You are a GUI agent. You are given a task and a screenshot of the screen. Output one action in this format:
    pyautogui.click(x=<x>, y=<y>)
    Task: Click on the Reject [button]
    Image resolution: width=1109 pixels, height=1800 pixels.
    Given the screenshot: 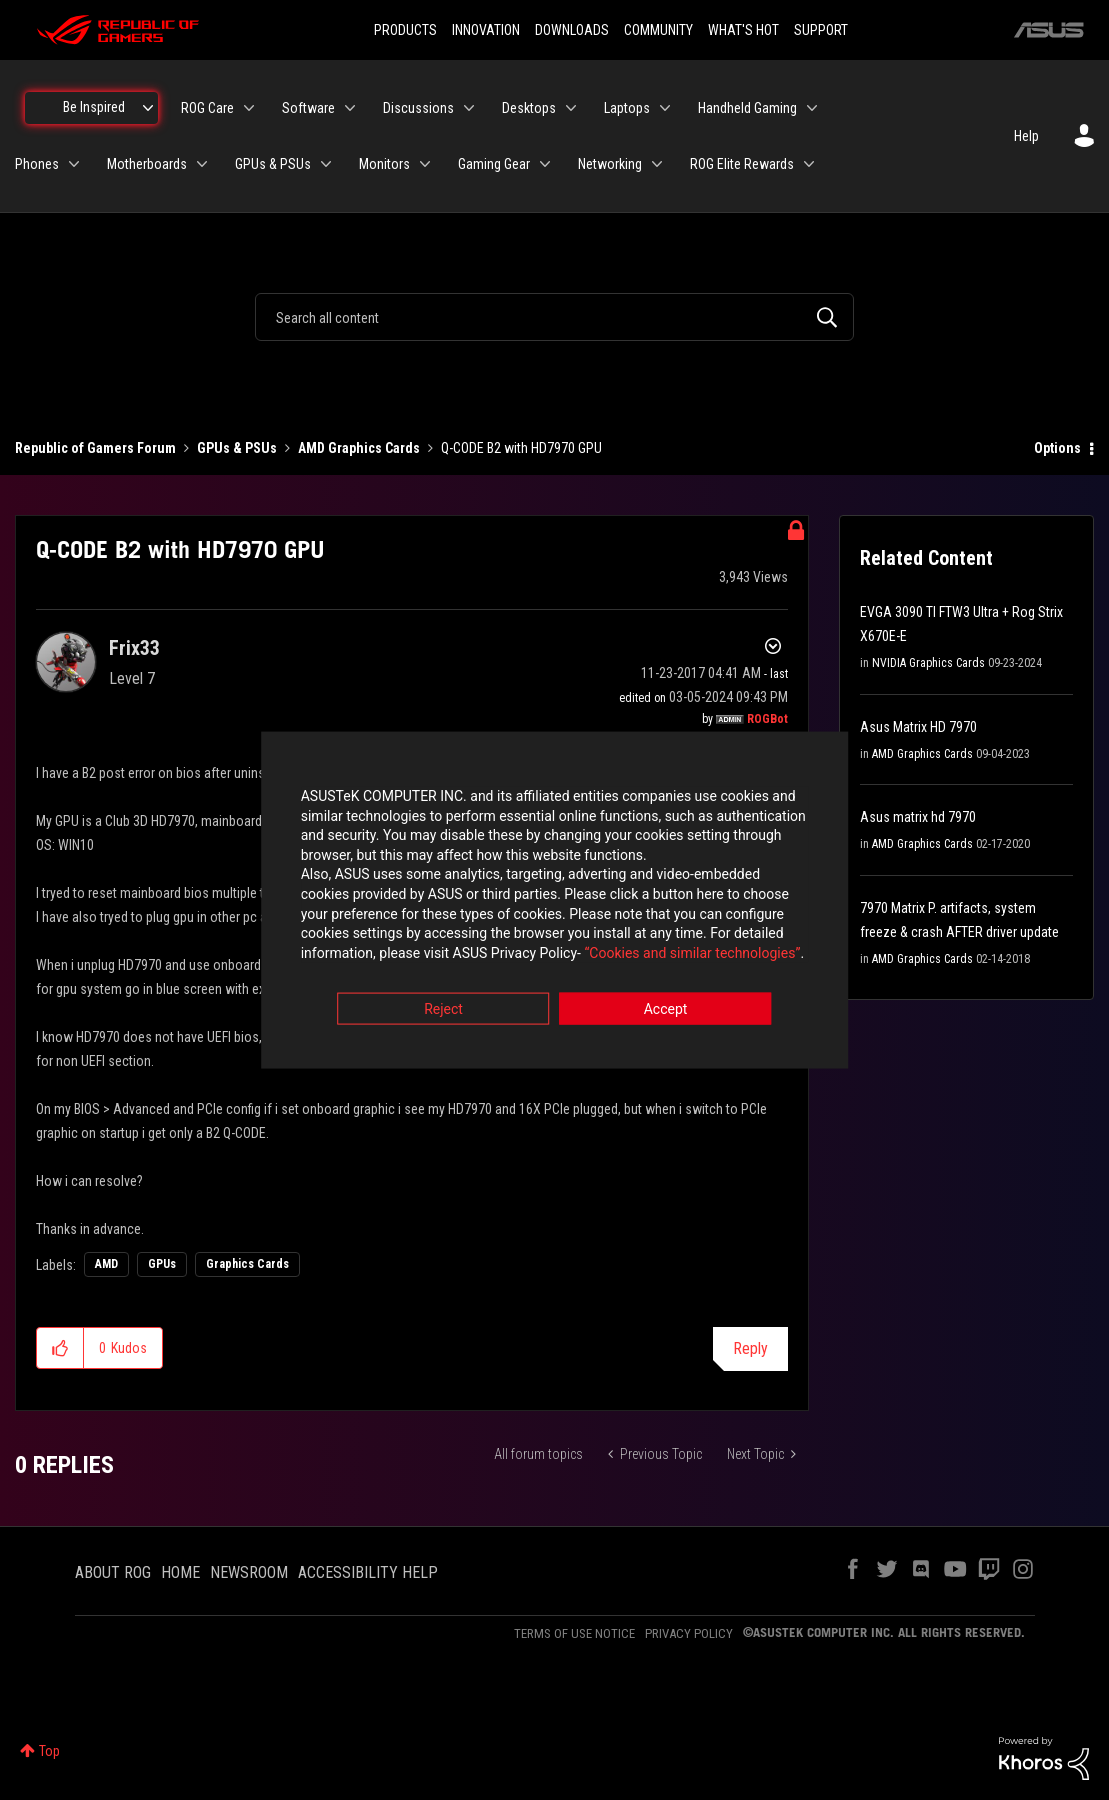 What is the action you would take?
    pyautogui.click(x=443, y=1011)
    